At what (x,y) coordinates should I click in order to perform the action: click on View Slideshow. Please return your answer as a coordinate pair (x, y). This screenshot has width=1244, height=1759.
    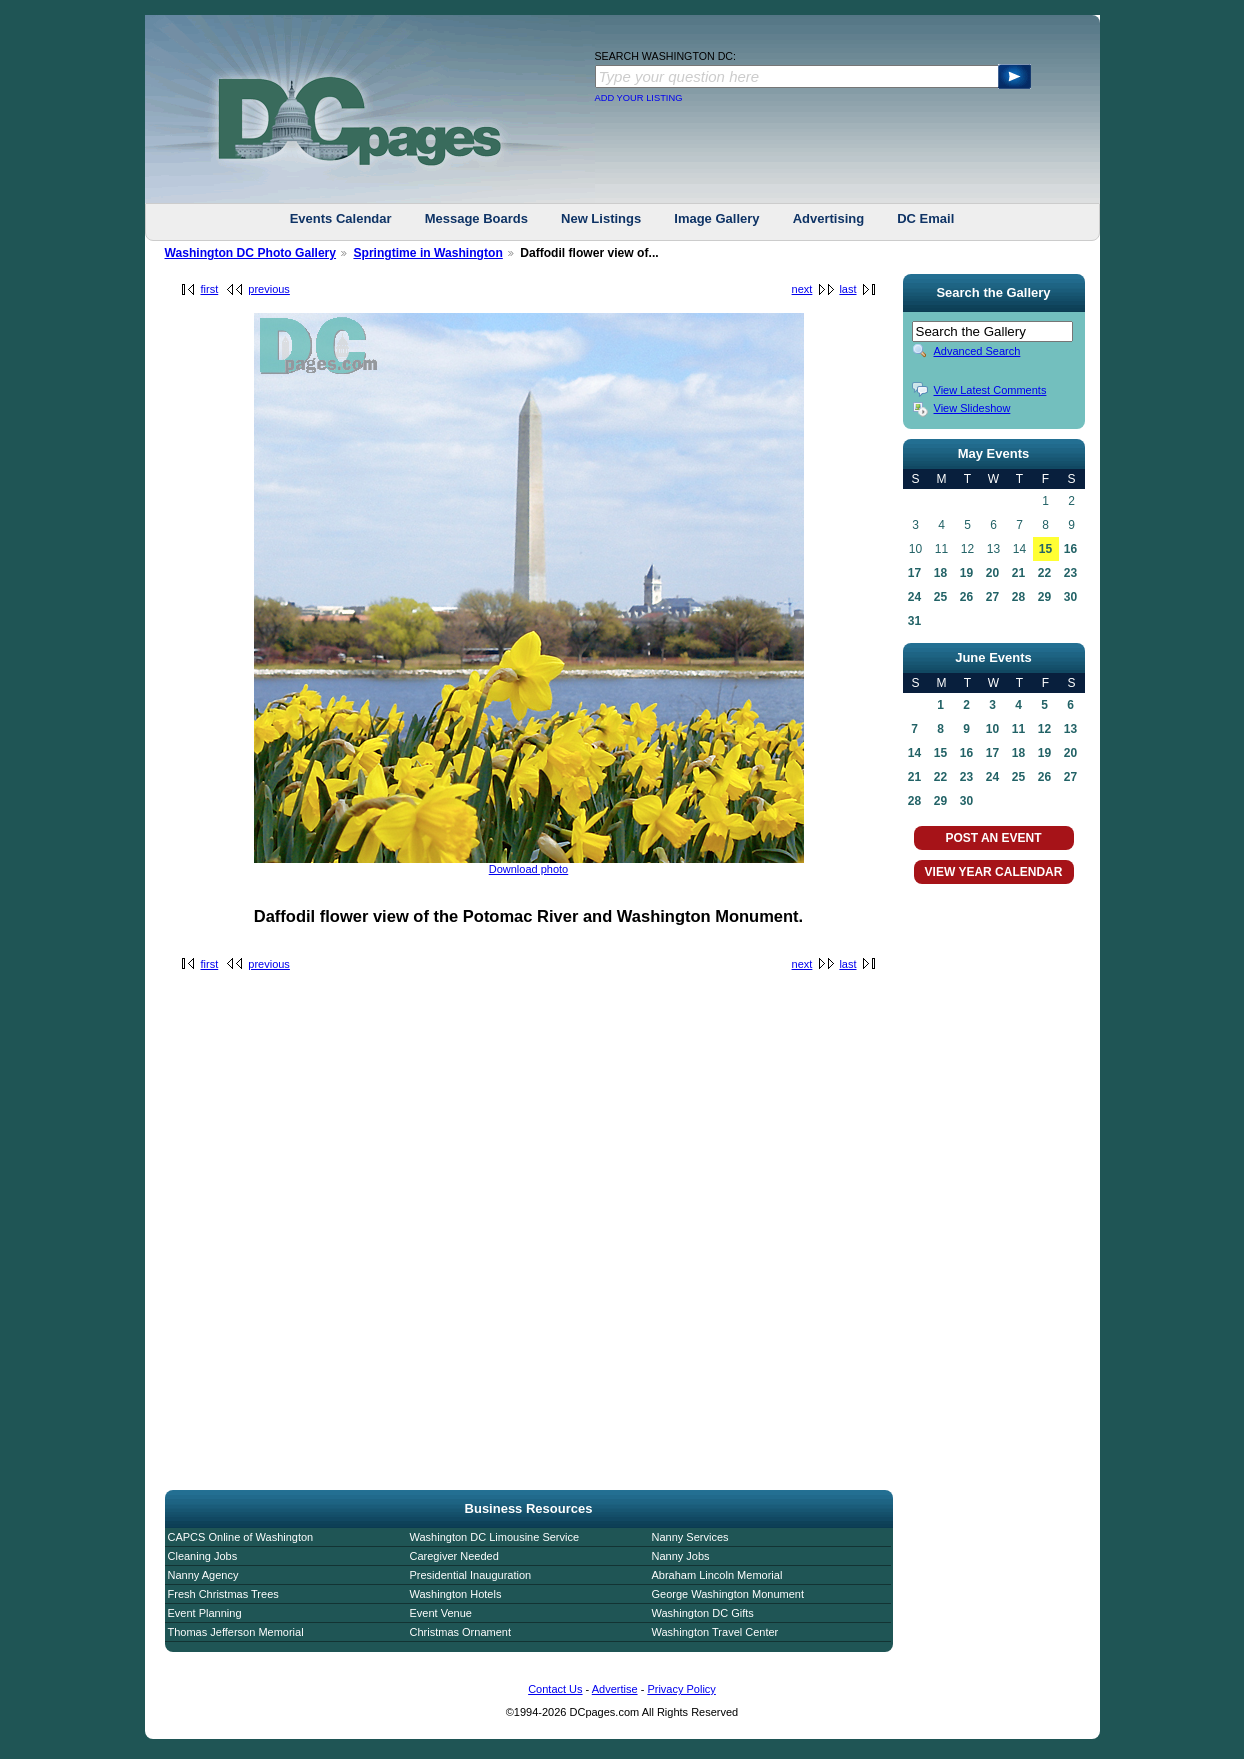
    Looking at the image, I should click on (972, 408).